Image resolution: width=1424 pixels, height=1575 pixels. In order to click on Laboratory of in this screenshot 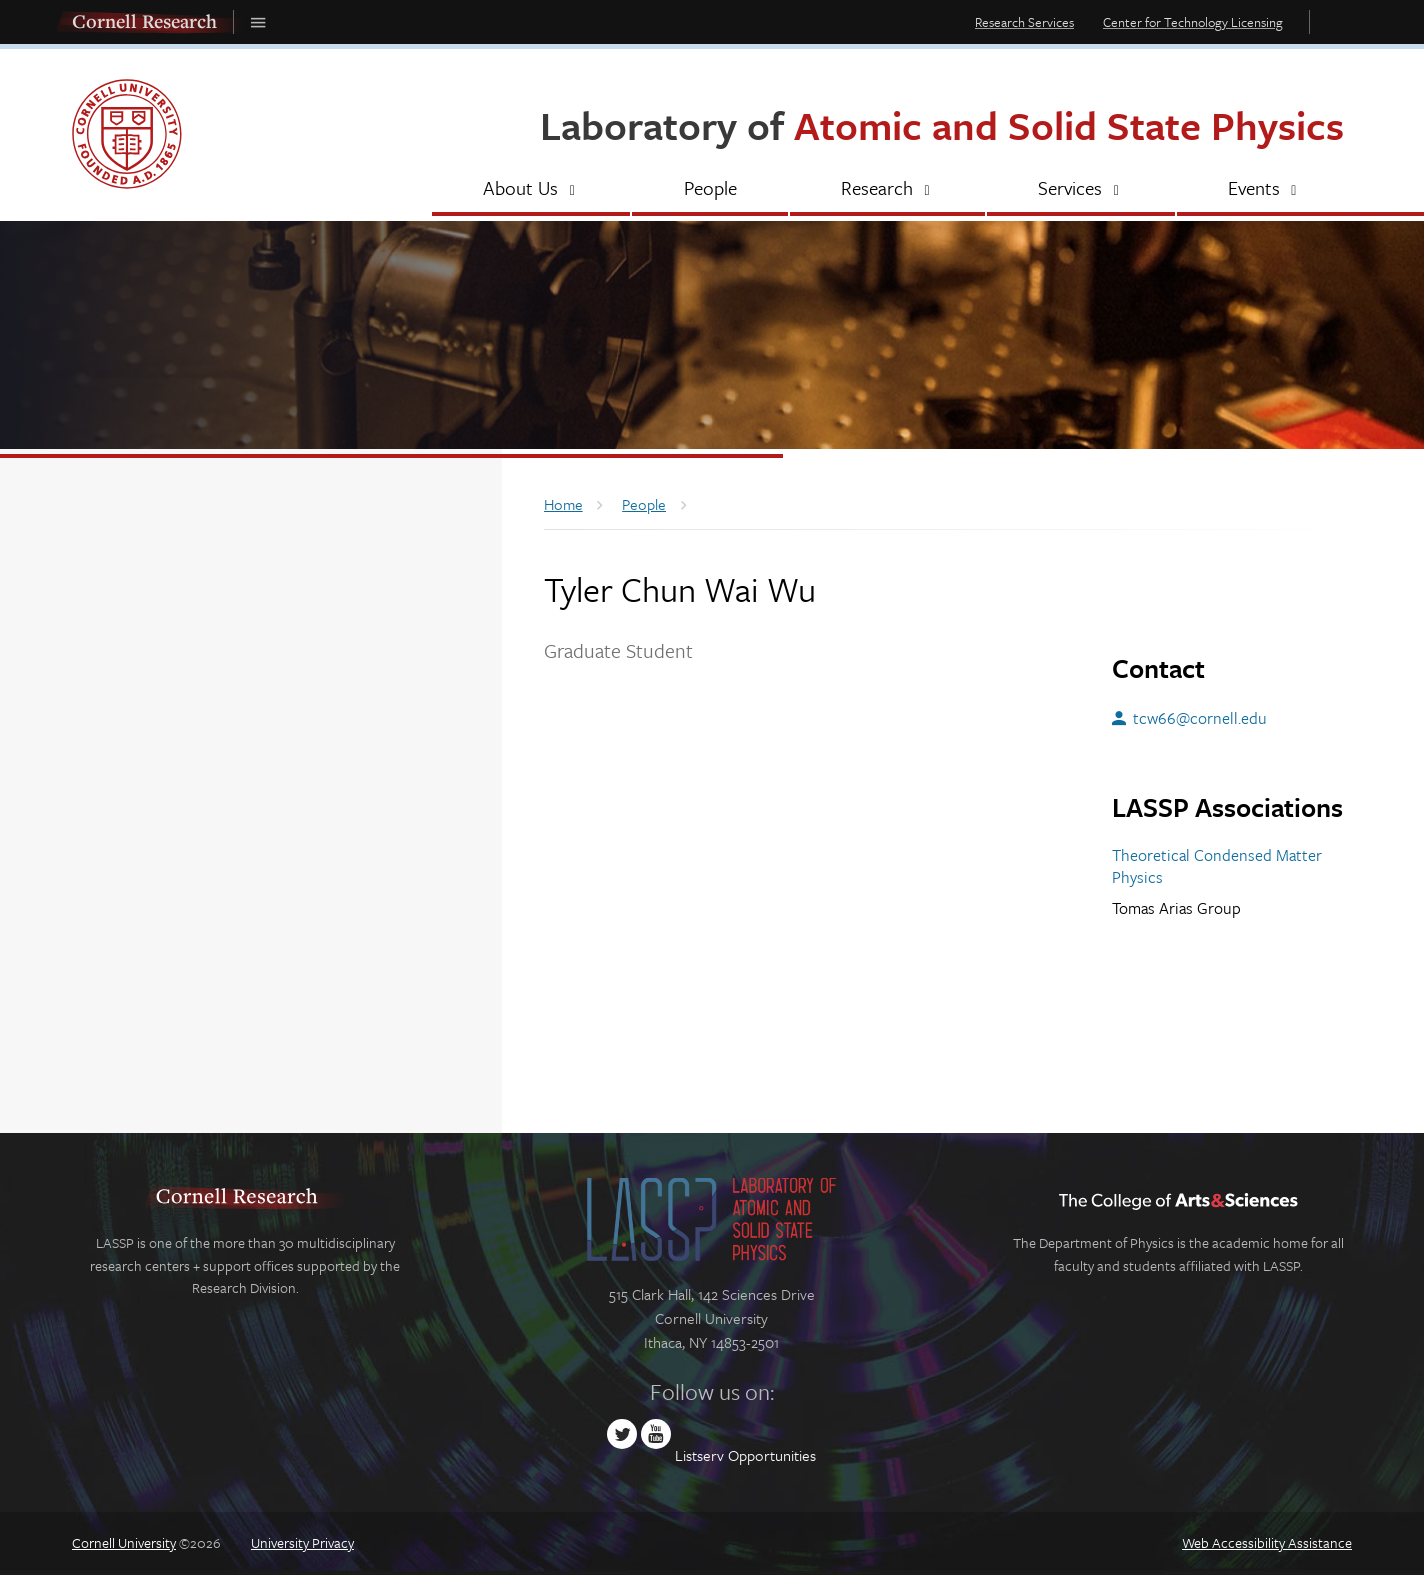, I will do `click(942, 124)`.